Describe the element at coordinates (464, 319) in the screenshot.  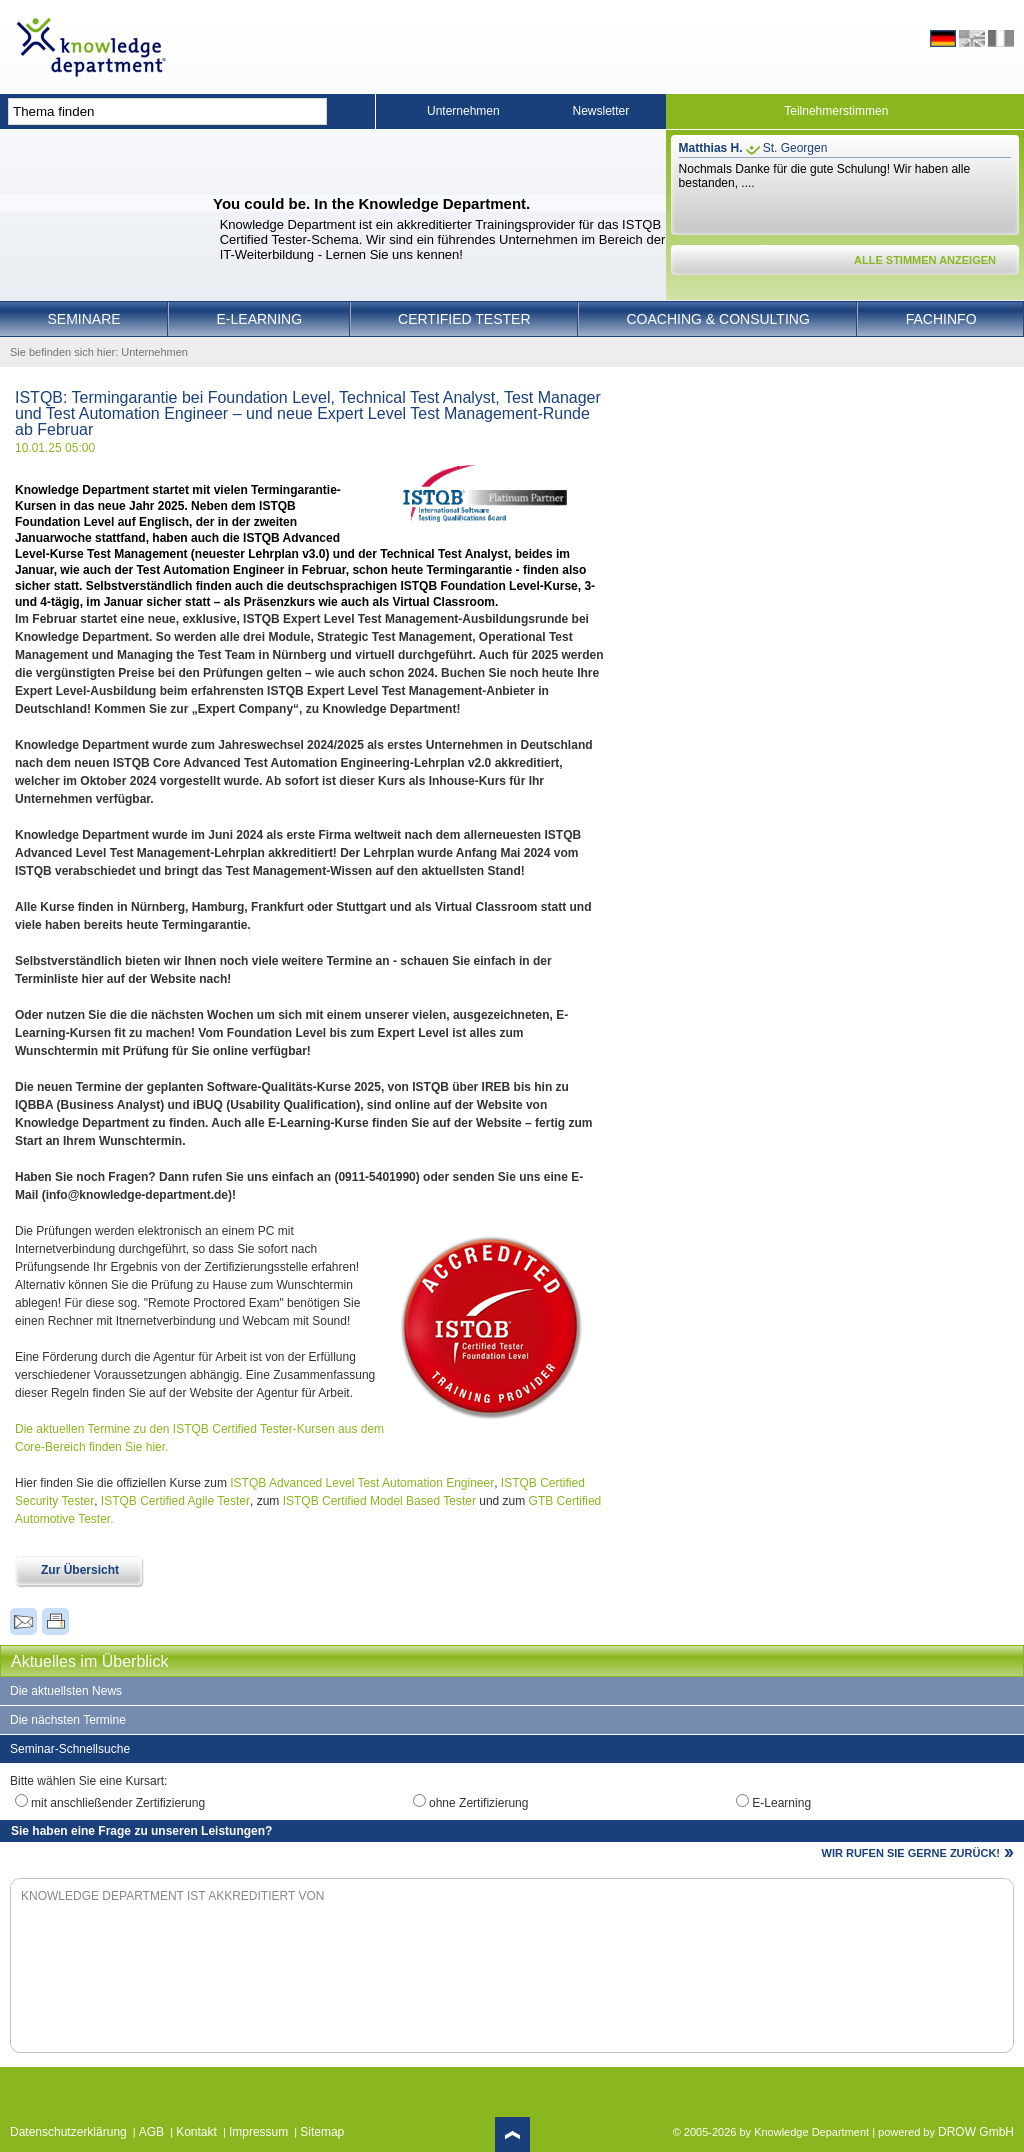
I see `Certified Tester` at that location.